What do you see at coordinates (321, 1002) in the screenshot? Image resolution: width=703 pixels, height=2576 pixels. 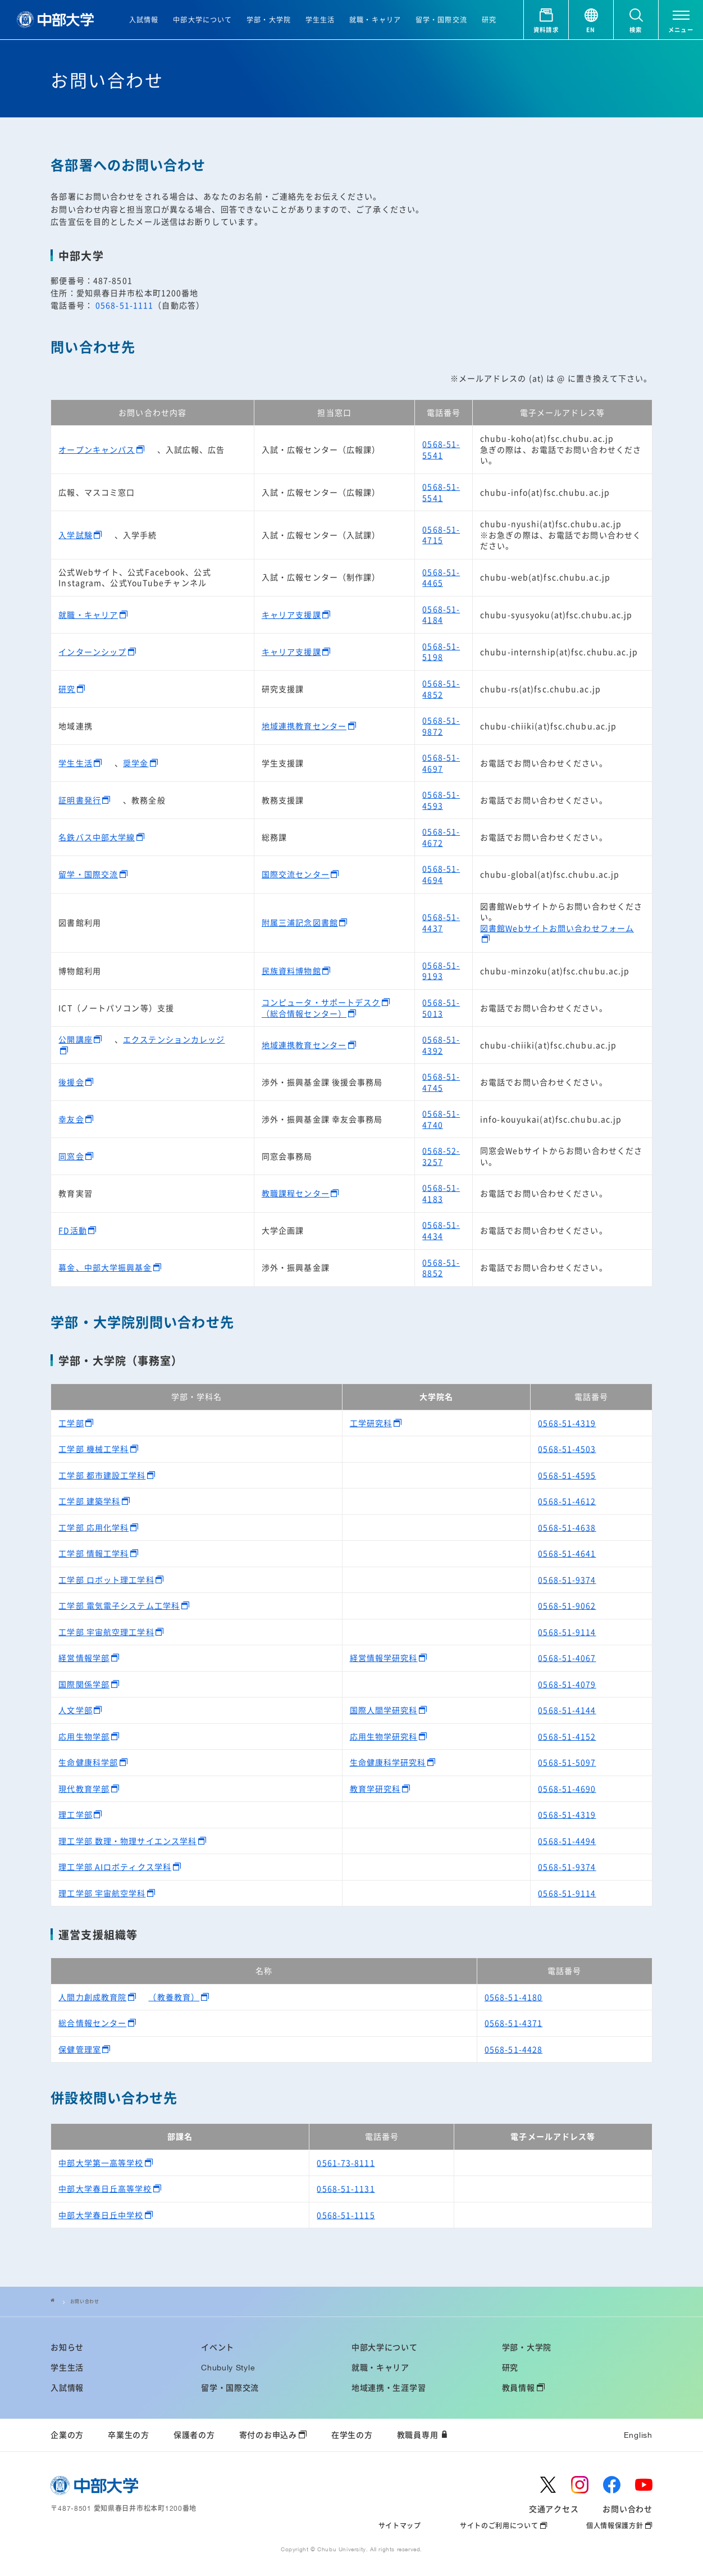 I see `コンピュータ・サポートデスク` at bounding box center [321, 1002].